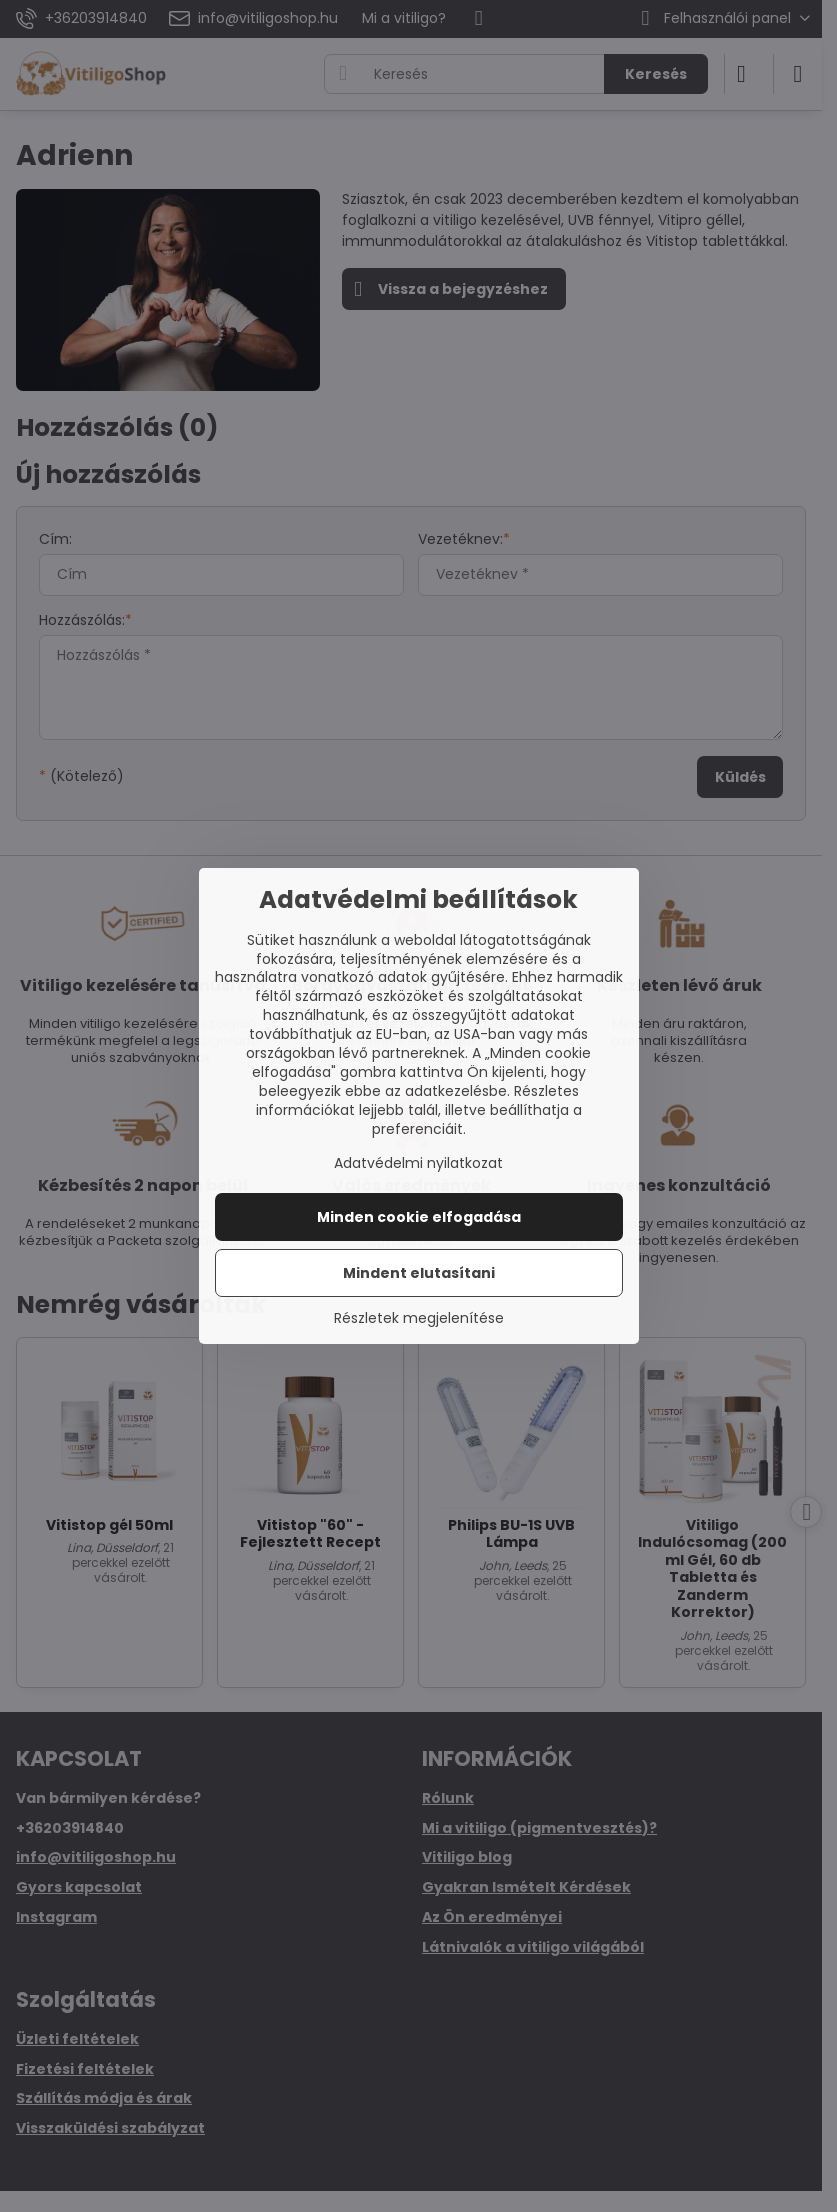 This screenshot has width=837, height=2212. I want to click on Minden cookie elfogadása, so click(419, 1217).